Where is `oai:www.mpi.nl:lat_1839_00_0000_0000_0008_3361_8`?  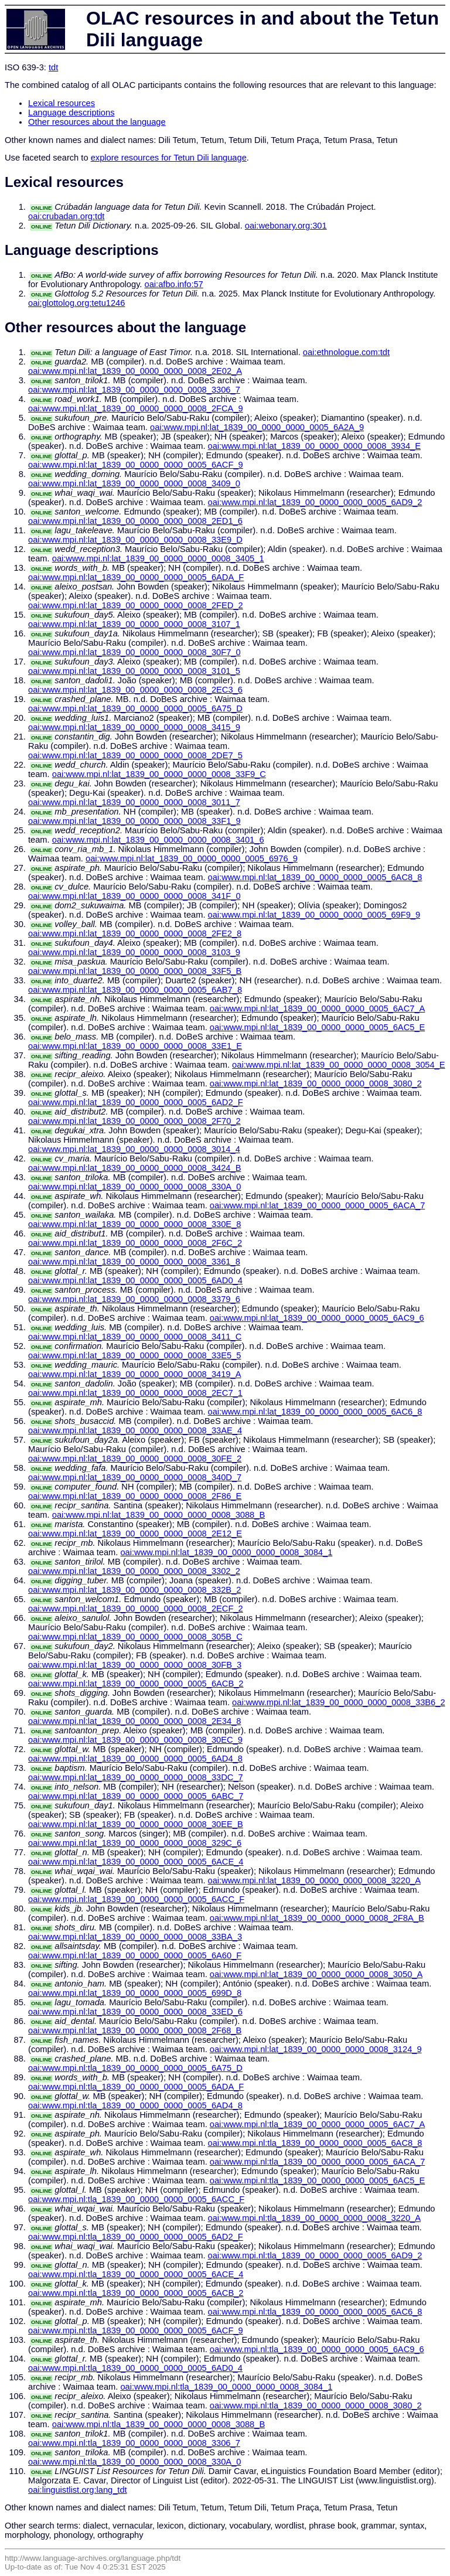
oai:www.mpi.nl:lat_1839_00_0000_0000_0008_3361_8 is located at coordinates (134, 1261).